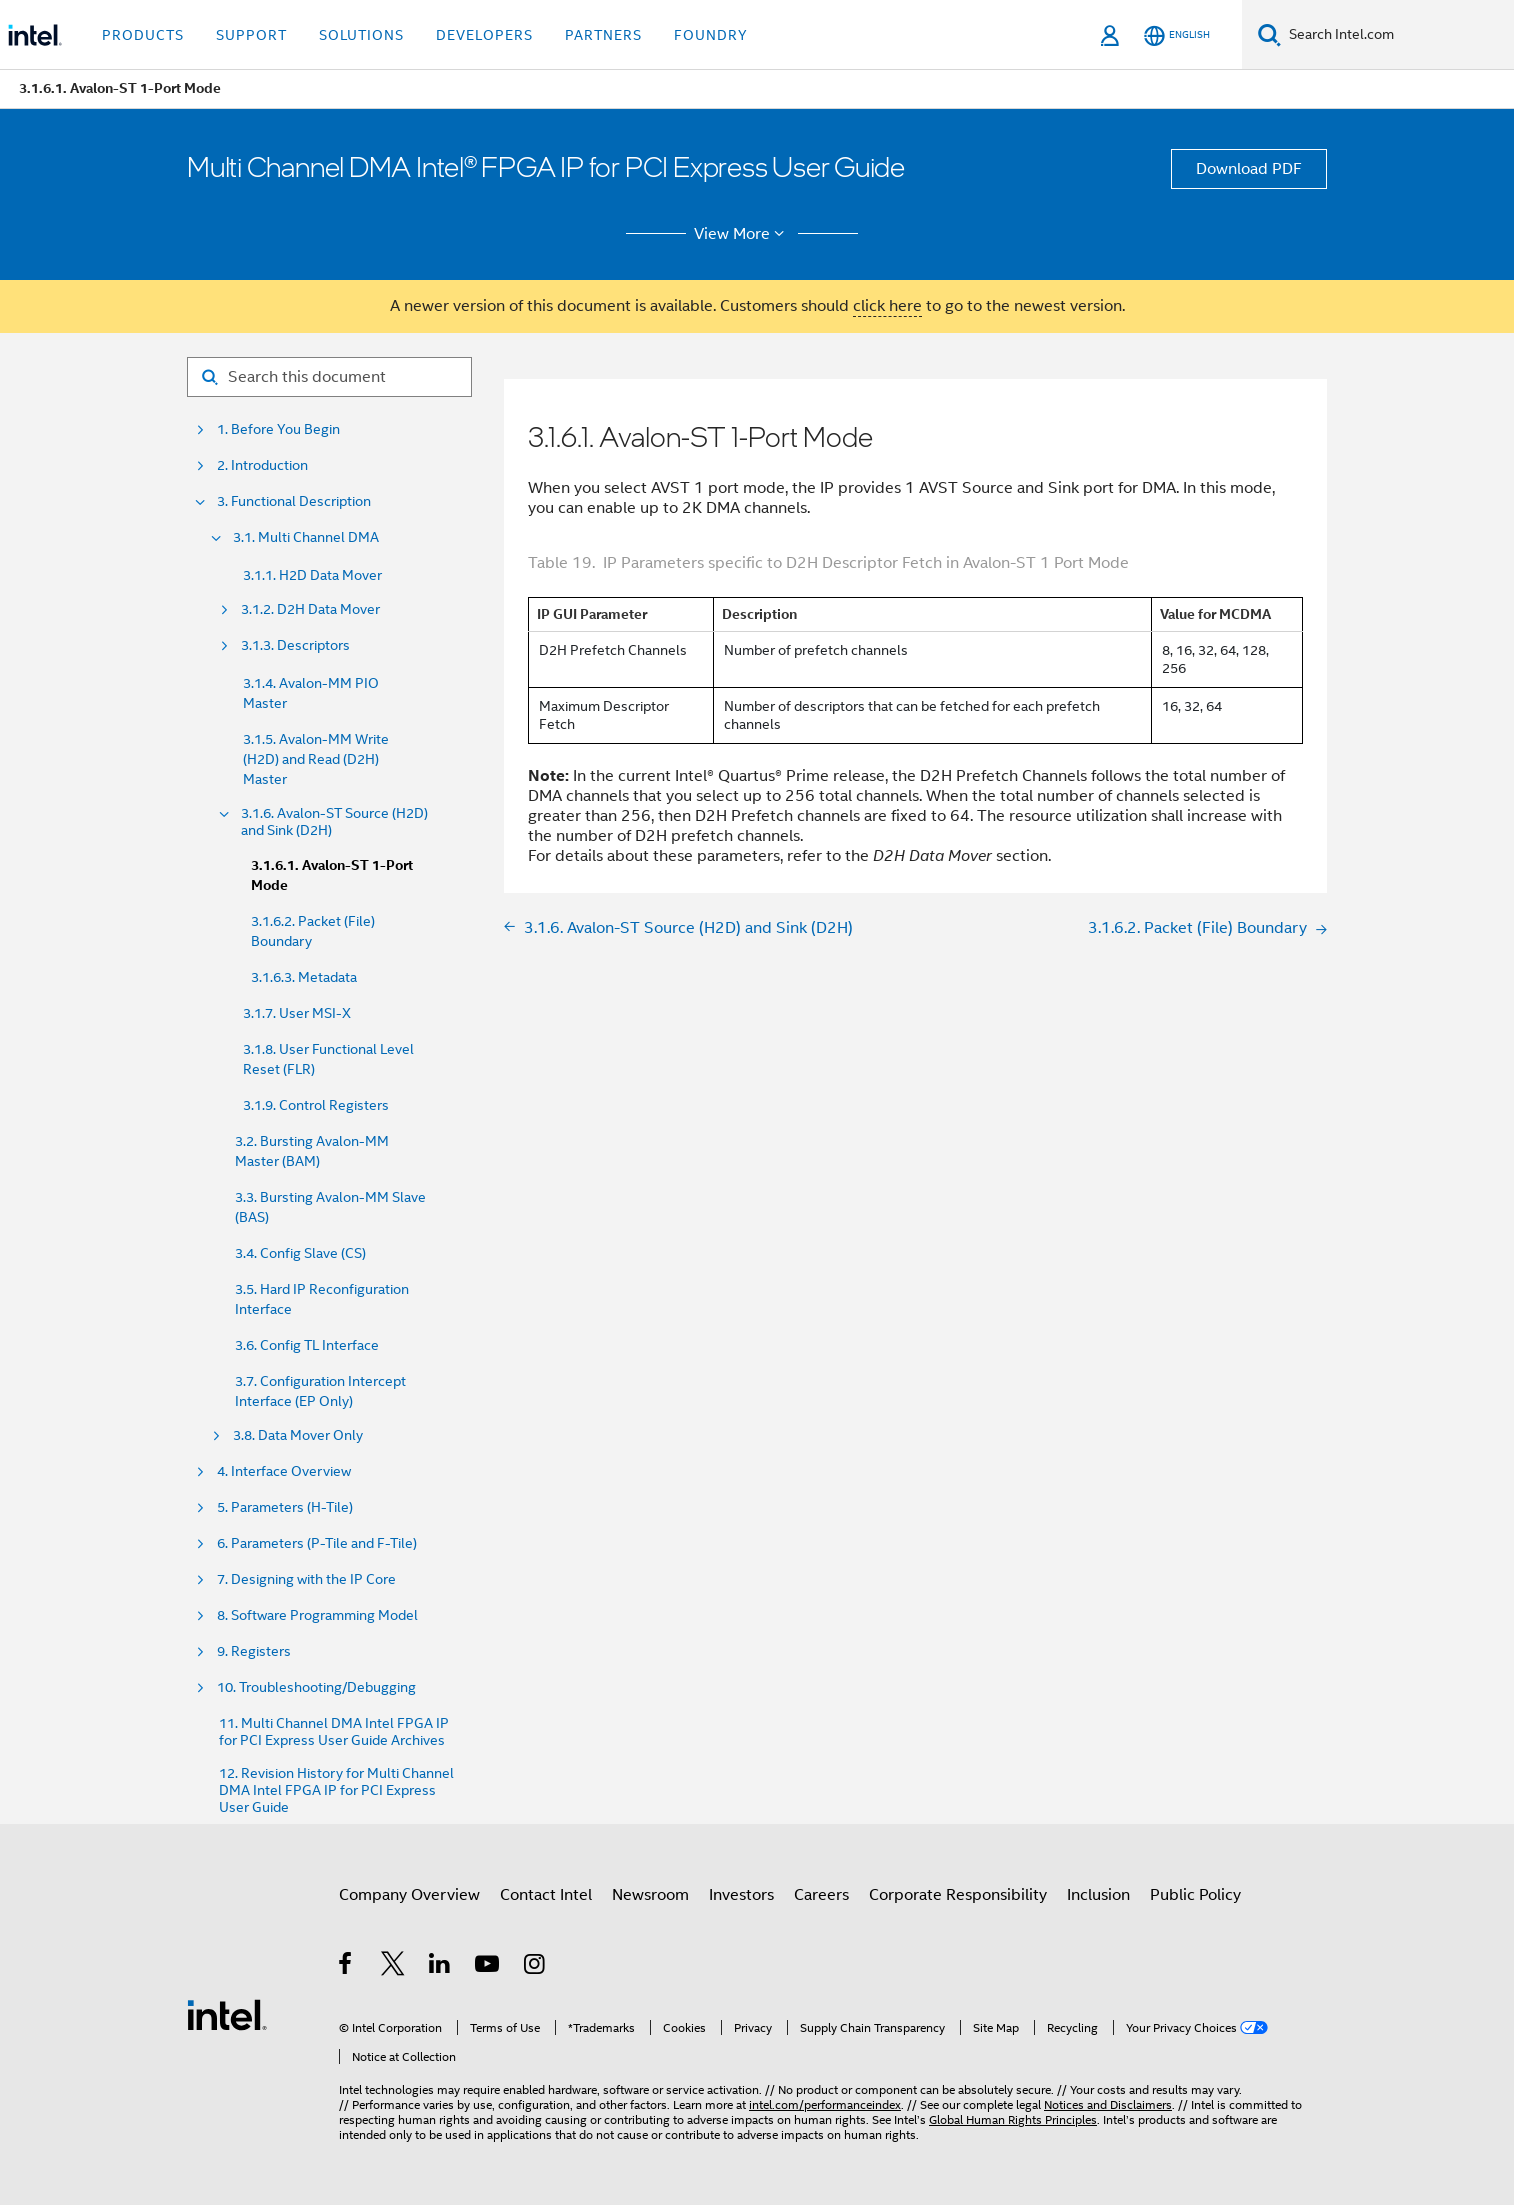  I want to click on Contact Intel, so click(546, 1895).